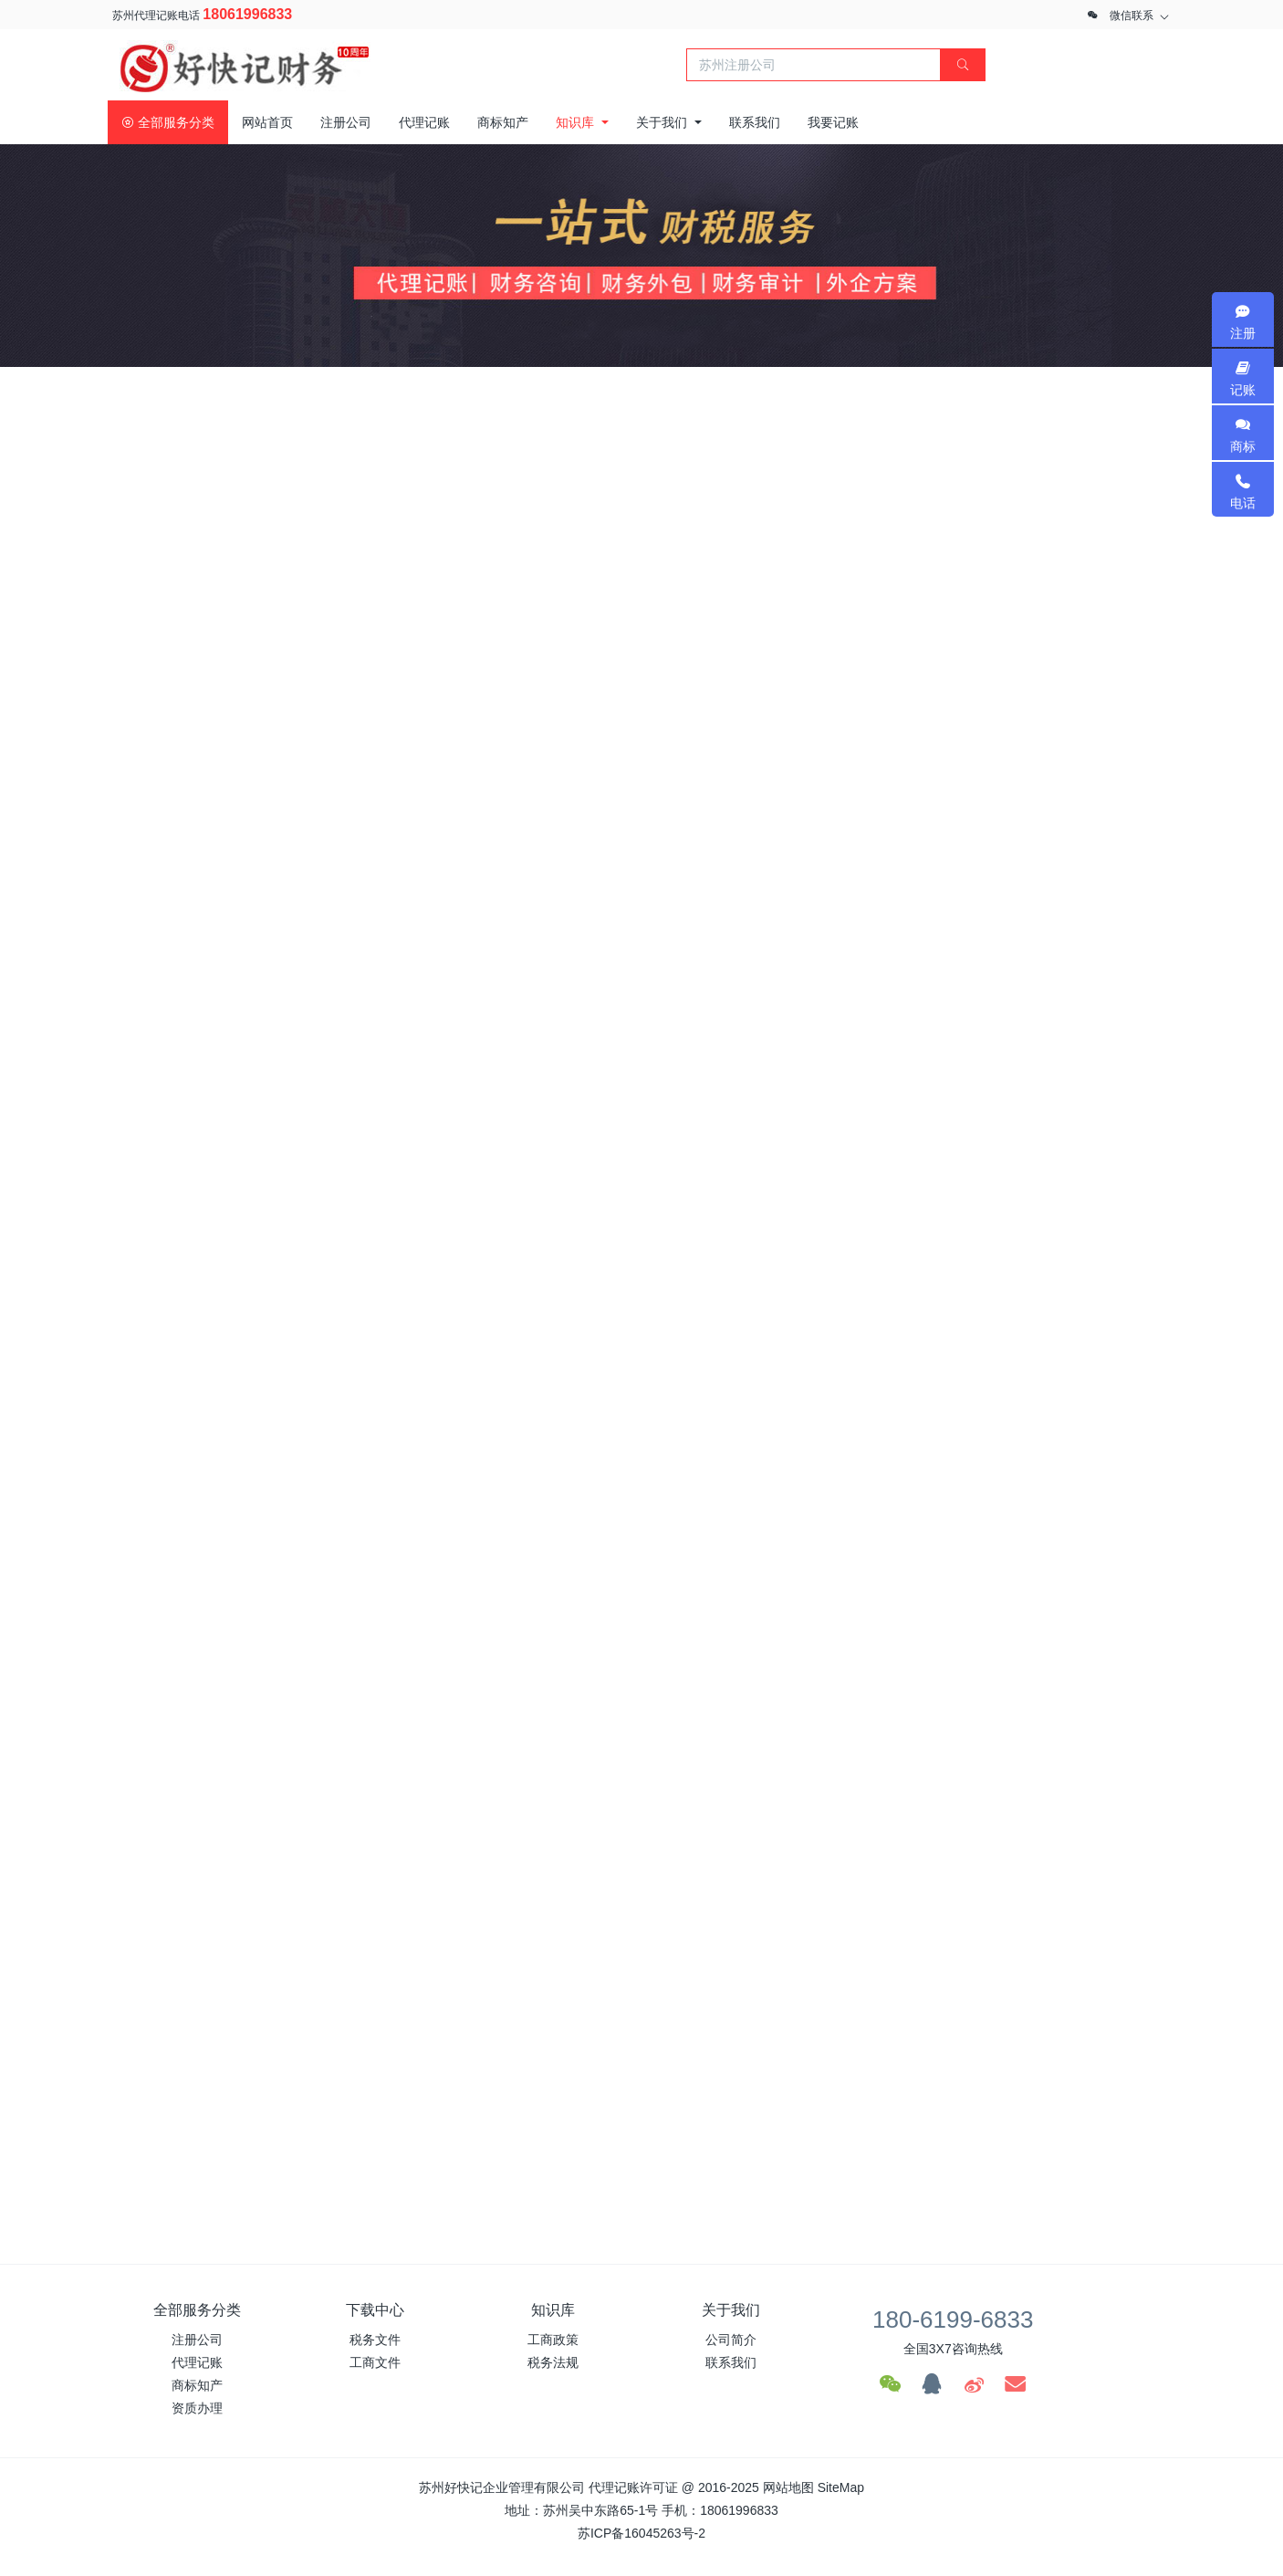 This screenshot has width=1283, height=2576. What do you see at coordinates (641, 2533) in the screenshot?
I see `苏ICP备16045263号-2` at bounding box center [641, 2533].